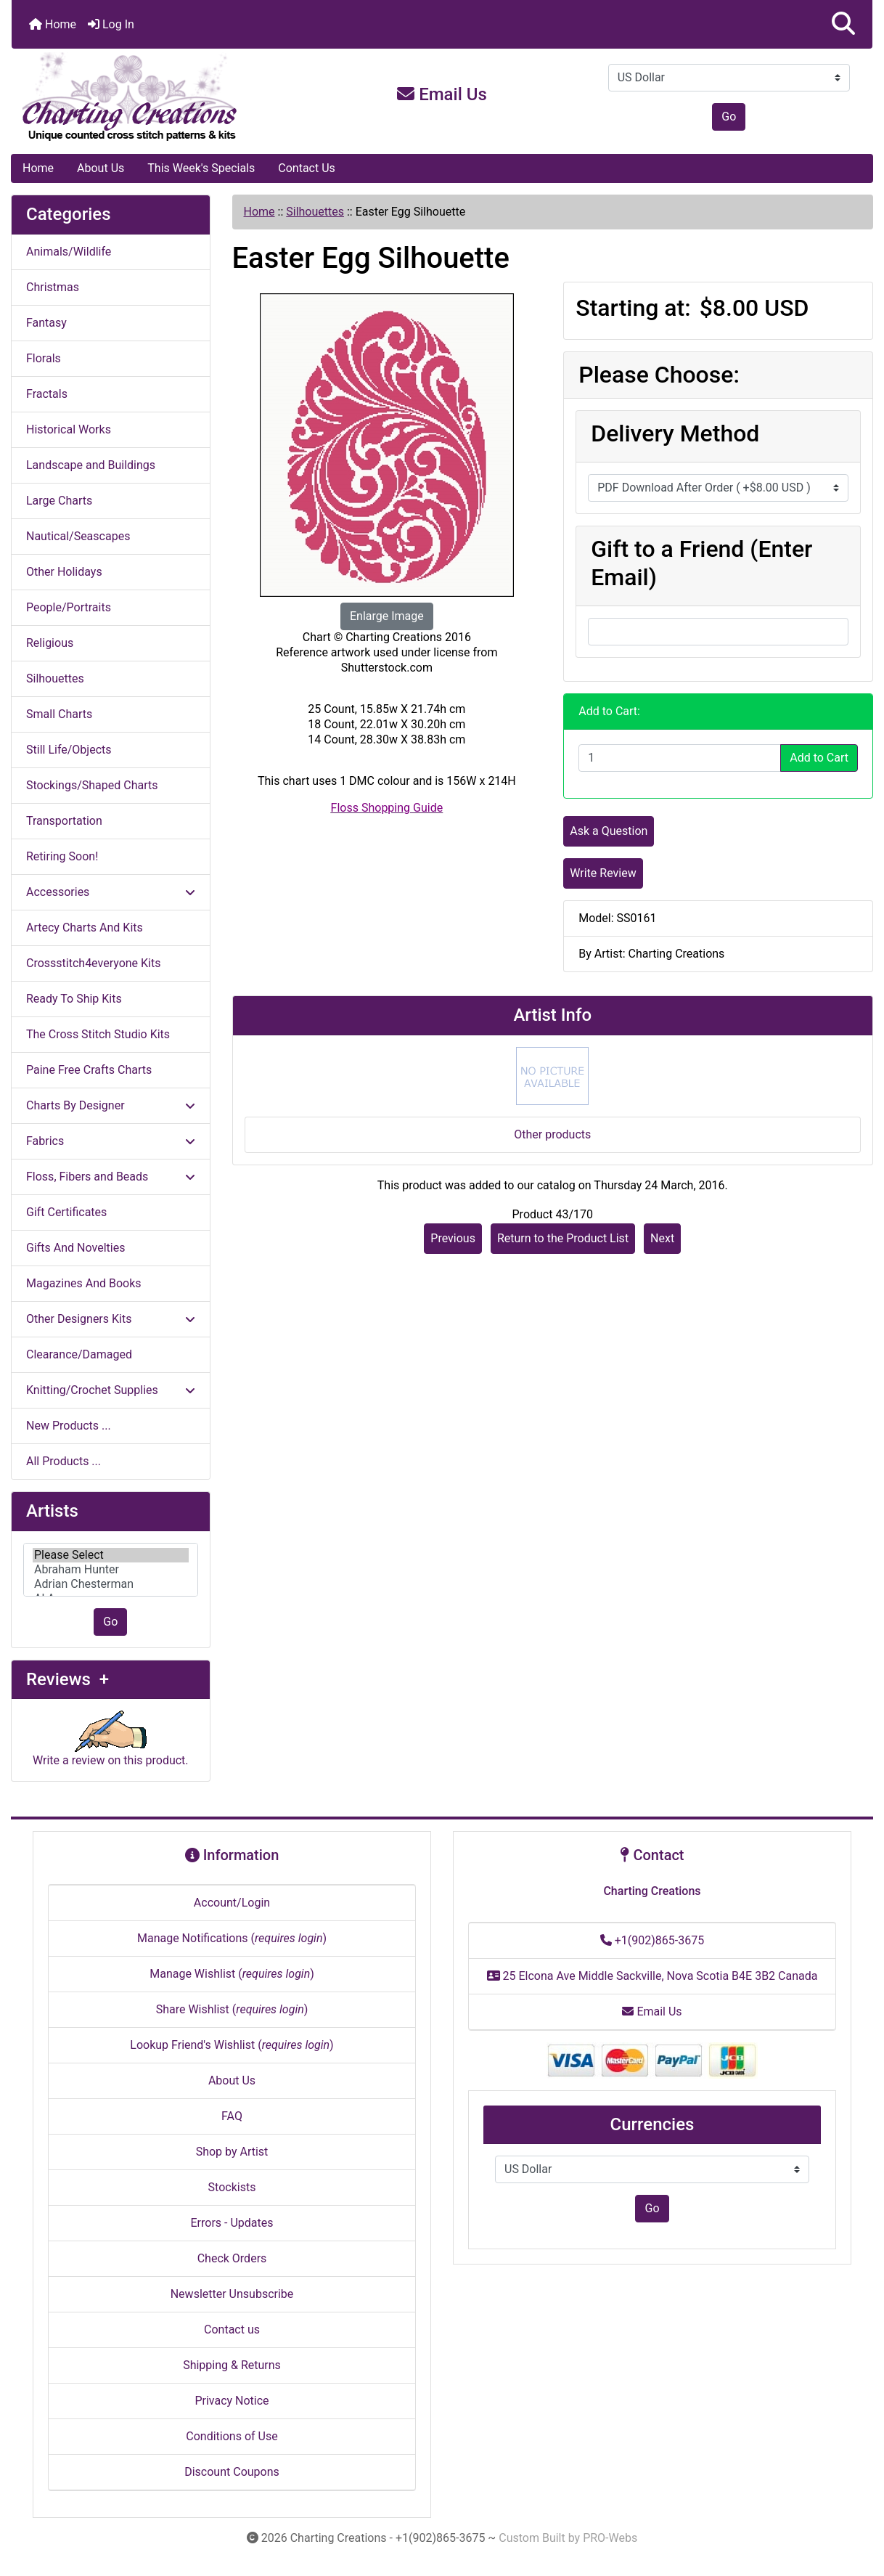 Image resolution: width=884 pixels, height=2576 pixels. Describe the element at coordinates (43, 358) in the screenshot. I see `Florals` at that location.